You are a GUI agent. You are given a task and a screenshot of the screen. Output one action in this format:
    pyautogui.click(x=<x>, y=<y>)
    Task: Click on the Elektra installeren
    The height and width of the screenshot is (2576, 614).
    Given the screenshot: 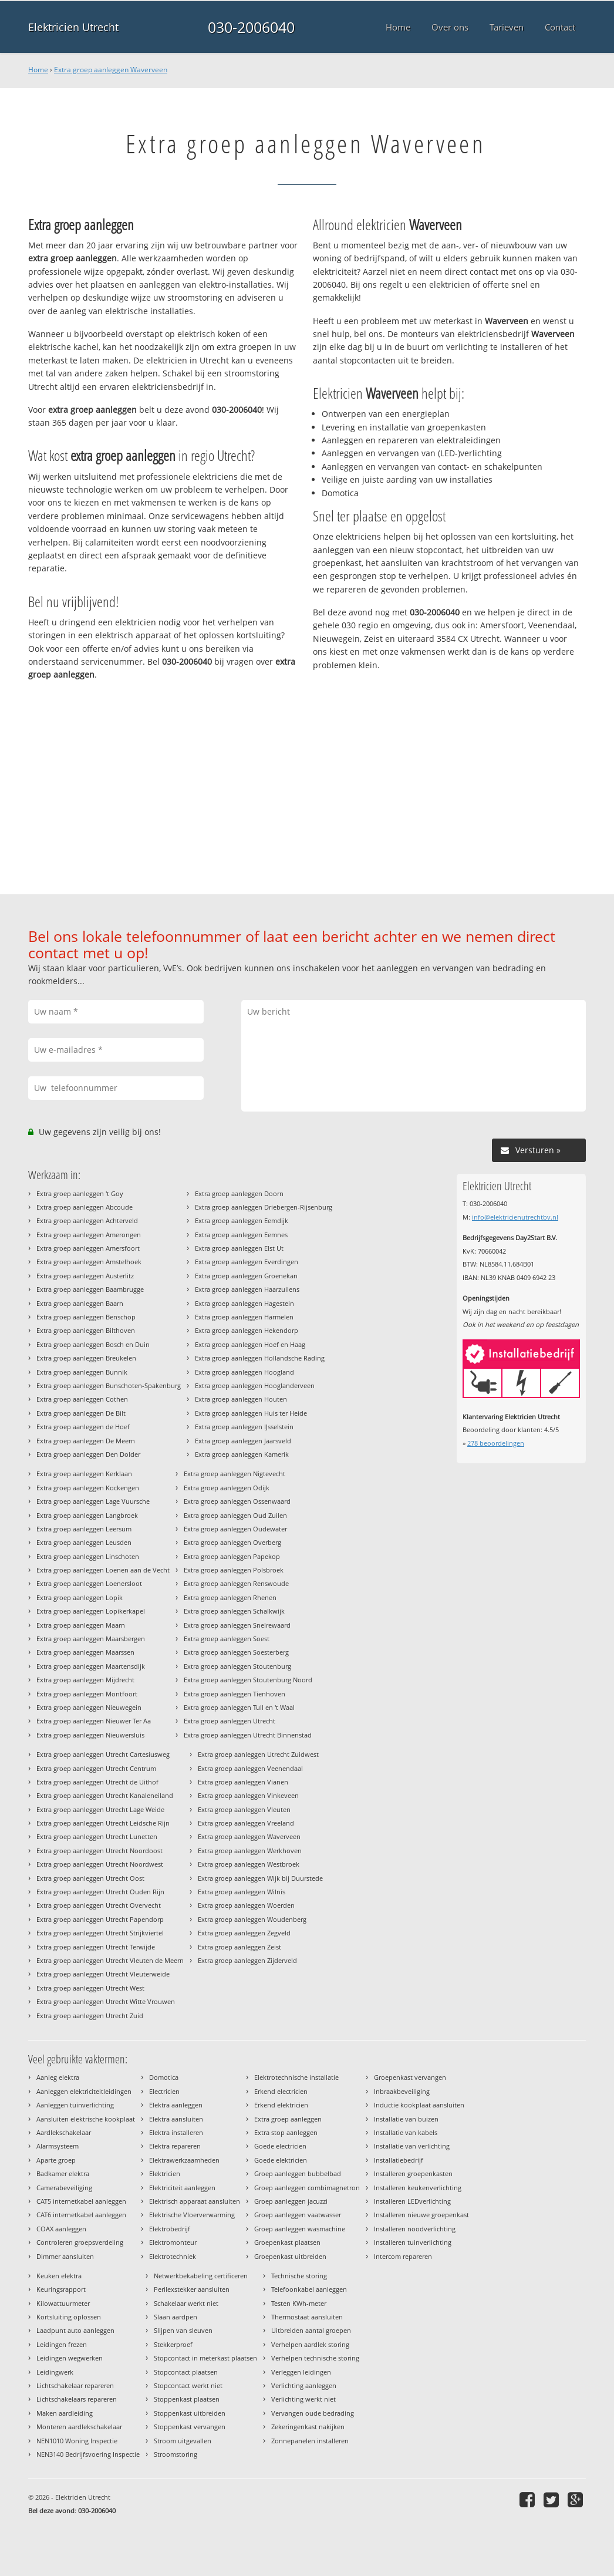 What is the action you would take?
    pyautogui.click(x=176, y=2132)
    